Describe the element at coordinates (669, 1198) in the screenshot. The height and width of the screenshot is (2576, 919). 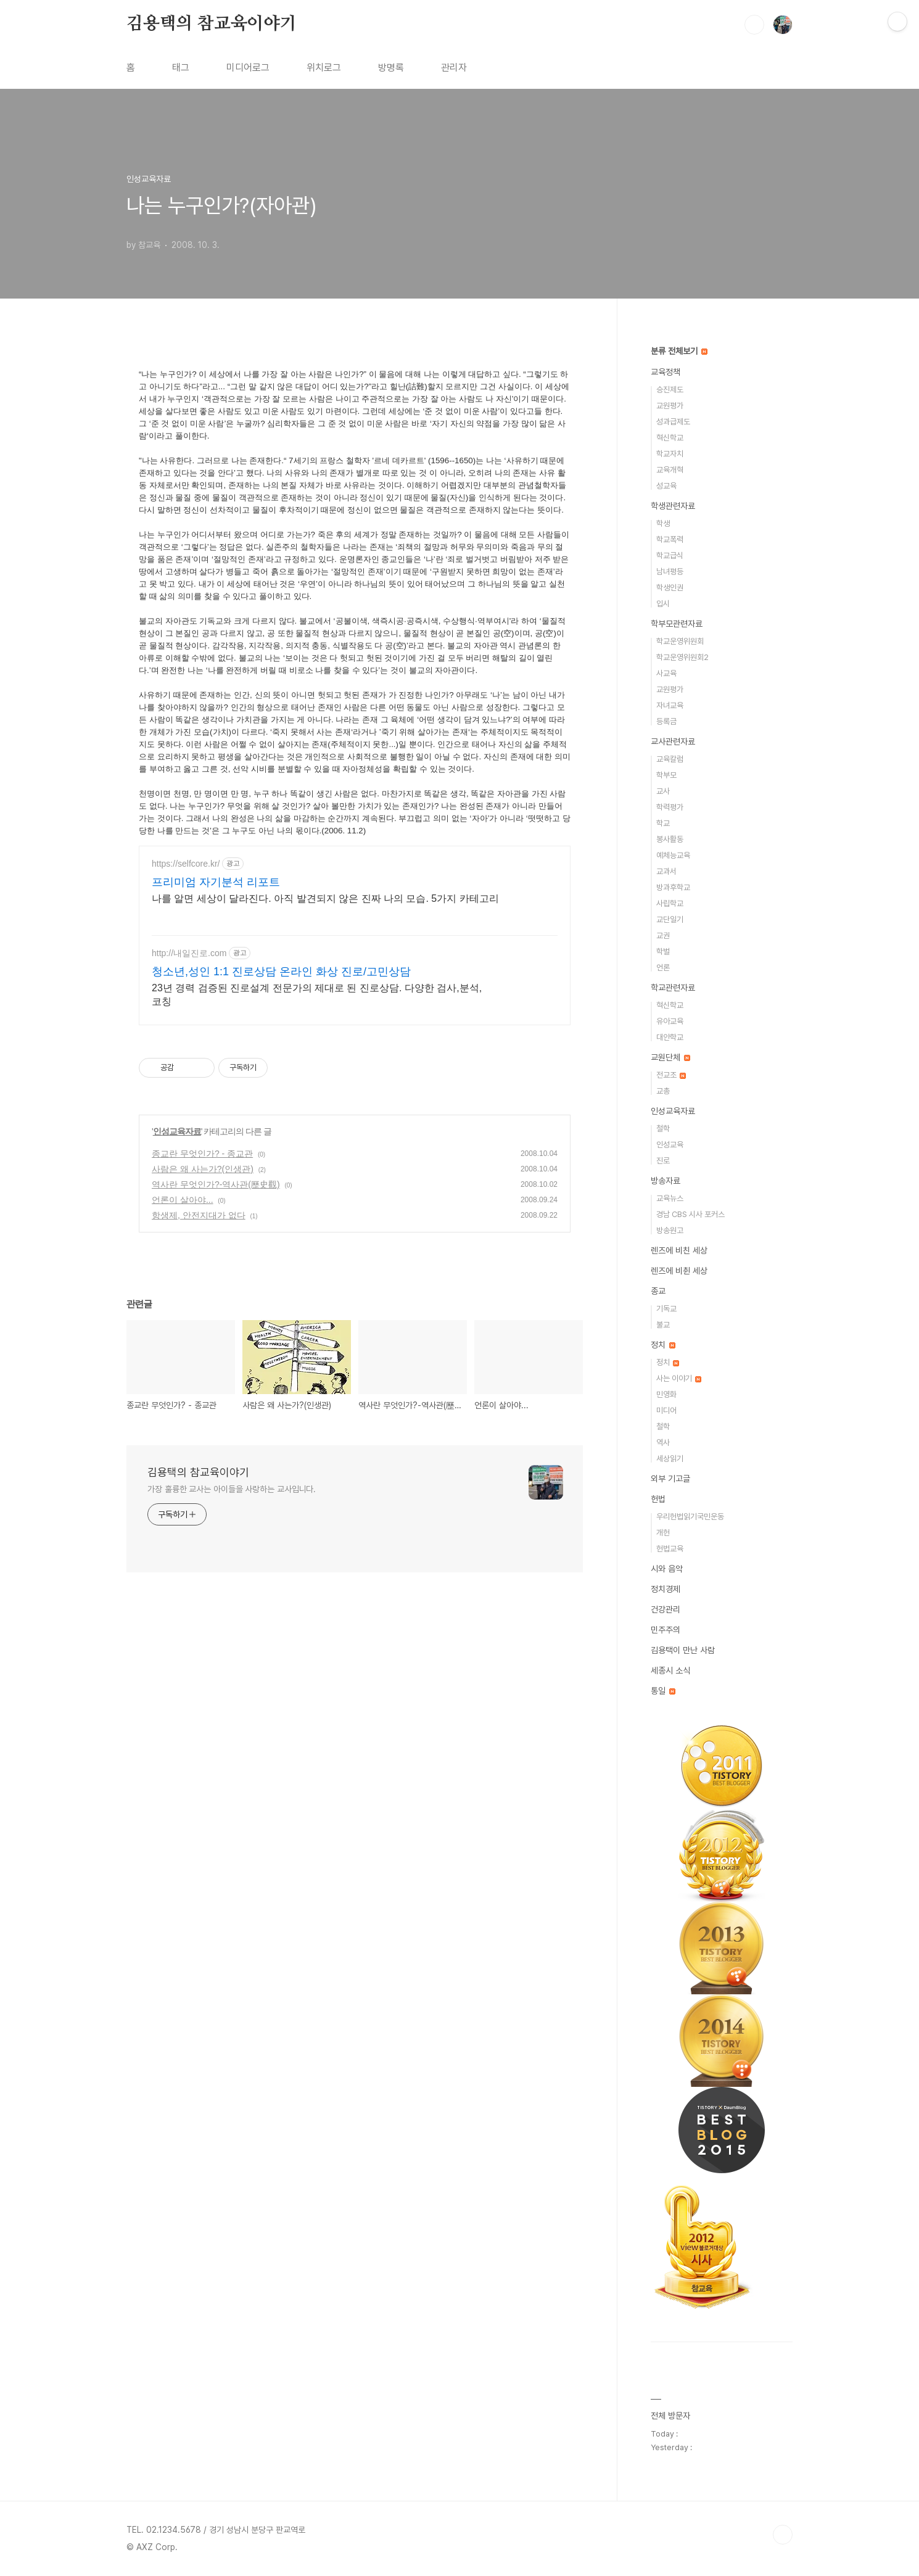
I see `교육뉴스` at that location.